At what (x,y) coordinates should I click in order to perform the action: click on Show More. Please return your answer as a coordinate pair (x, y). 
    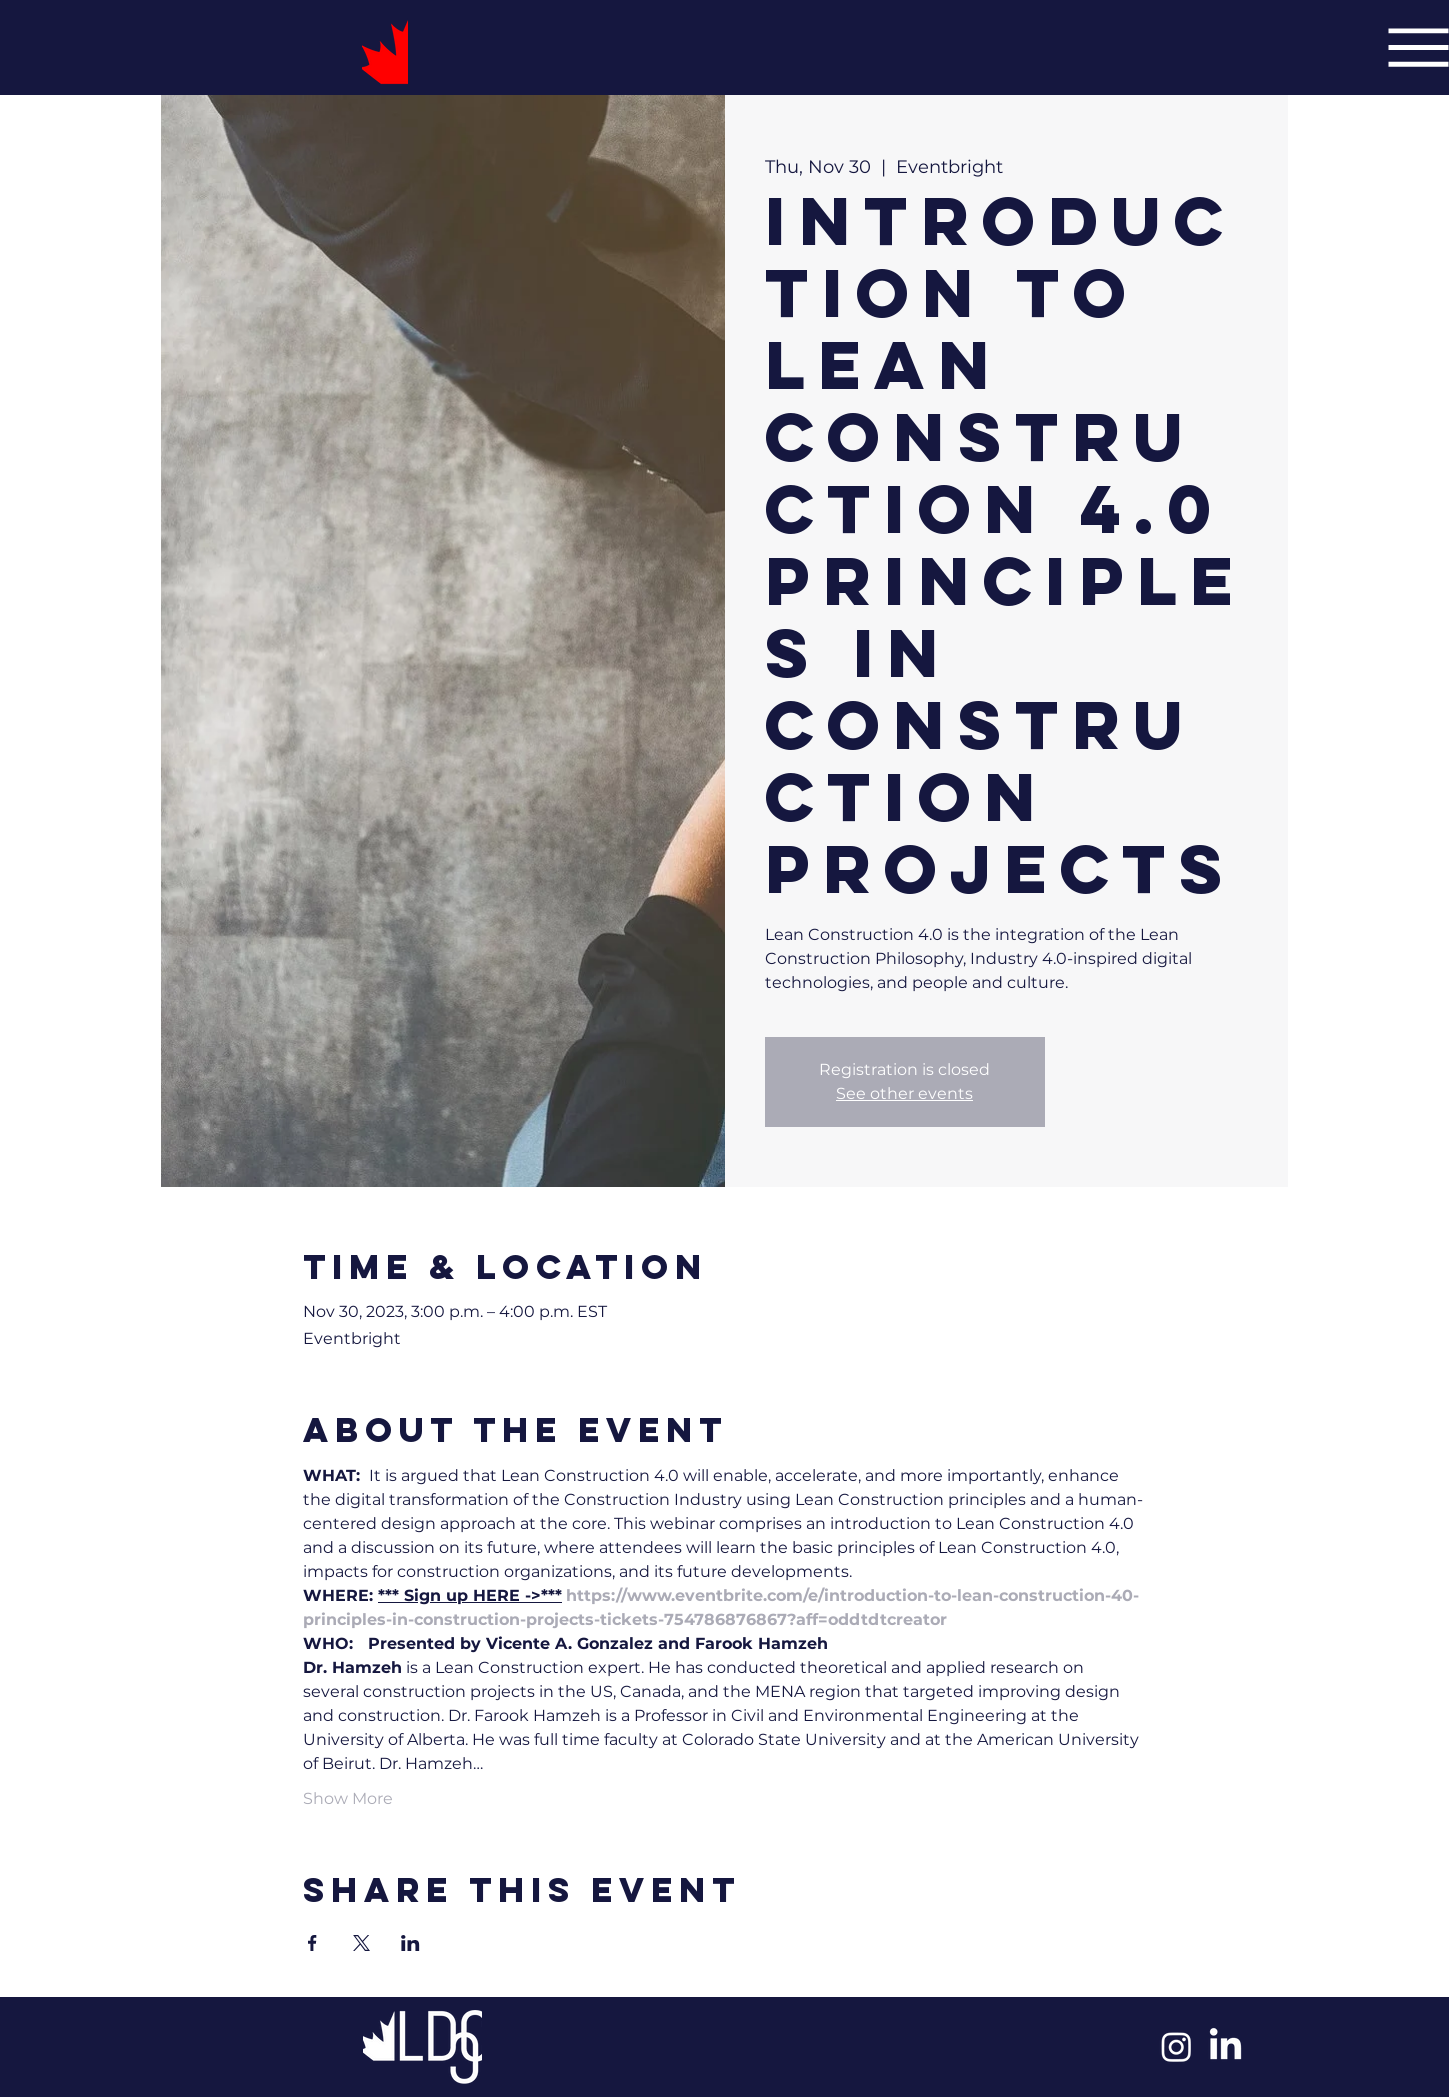
    Looking at the image, I should click on (348, 1798).